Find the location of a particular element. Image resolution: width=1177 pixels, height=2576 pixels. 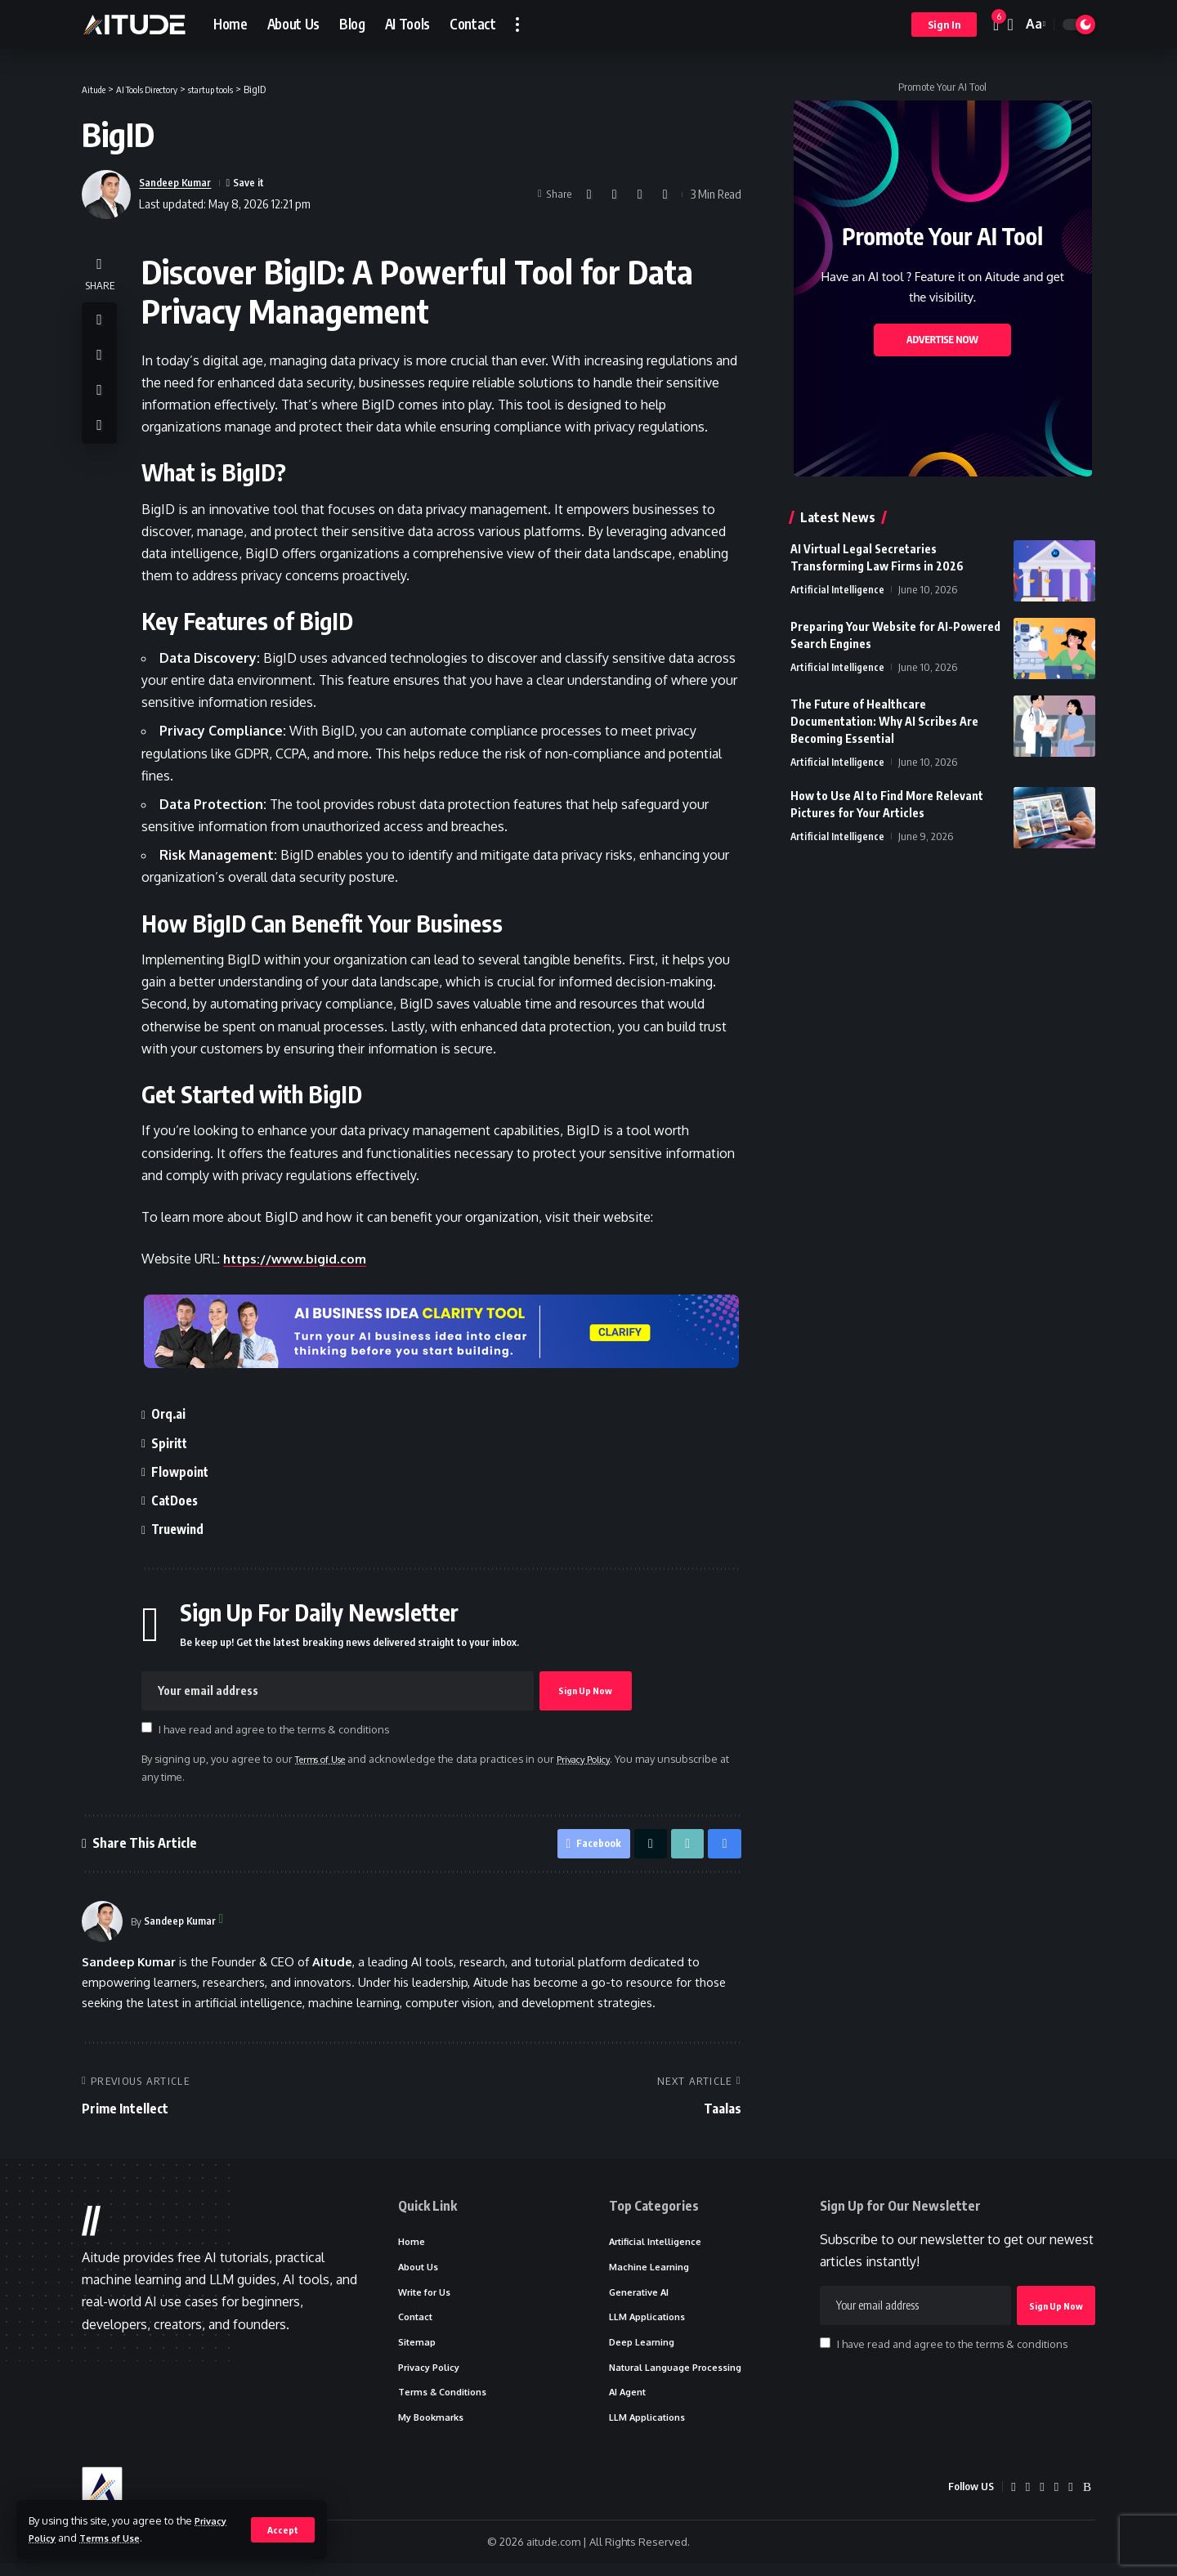

Sandeep Kumar is located at coordinates (180, 182).